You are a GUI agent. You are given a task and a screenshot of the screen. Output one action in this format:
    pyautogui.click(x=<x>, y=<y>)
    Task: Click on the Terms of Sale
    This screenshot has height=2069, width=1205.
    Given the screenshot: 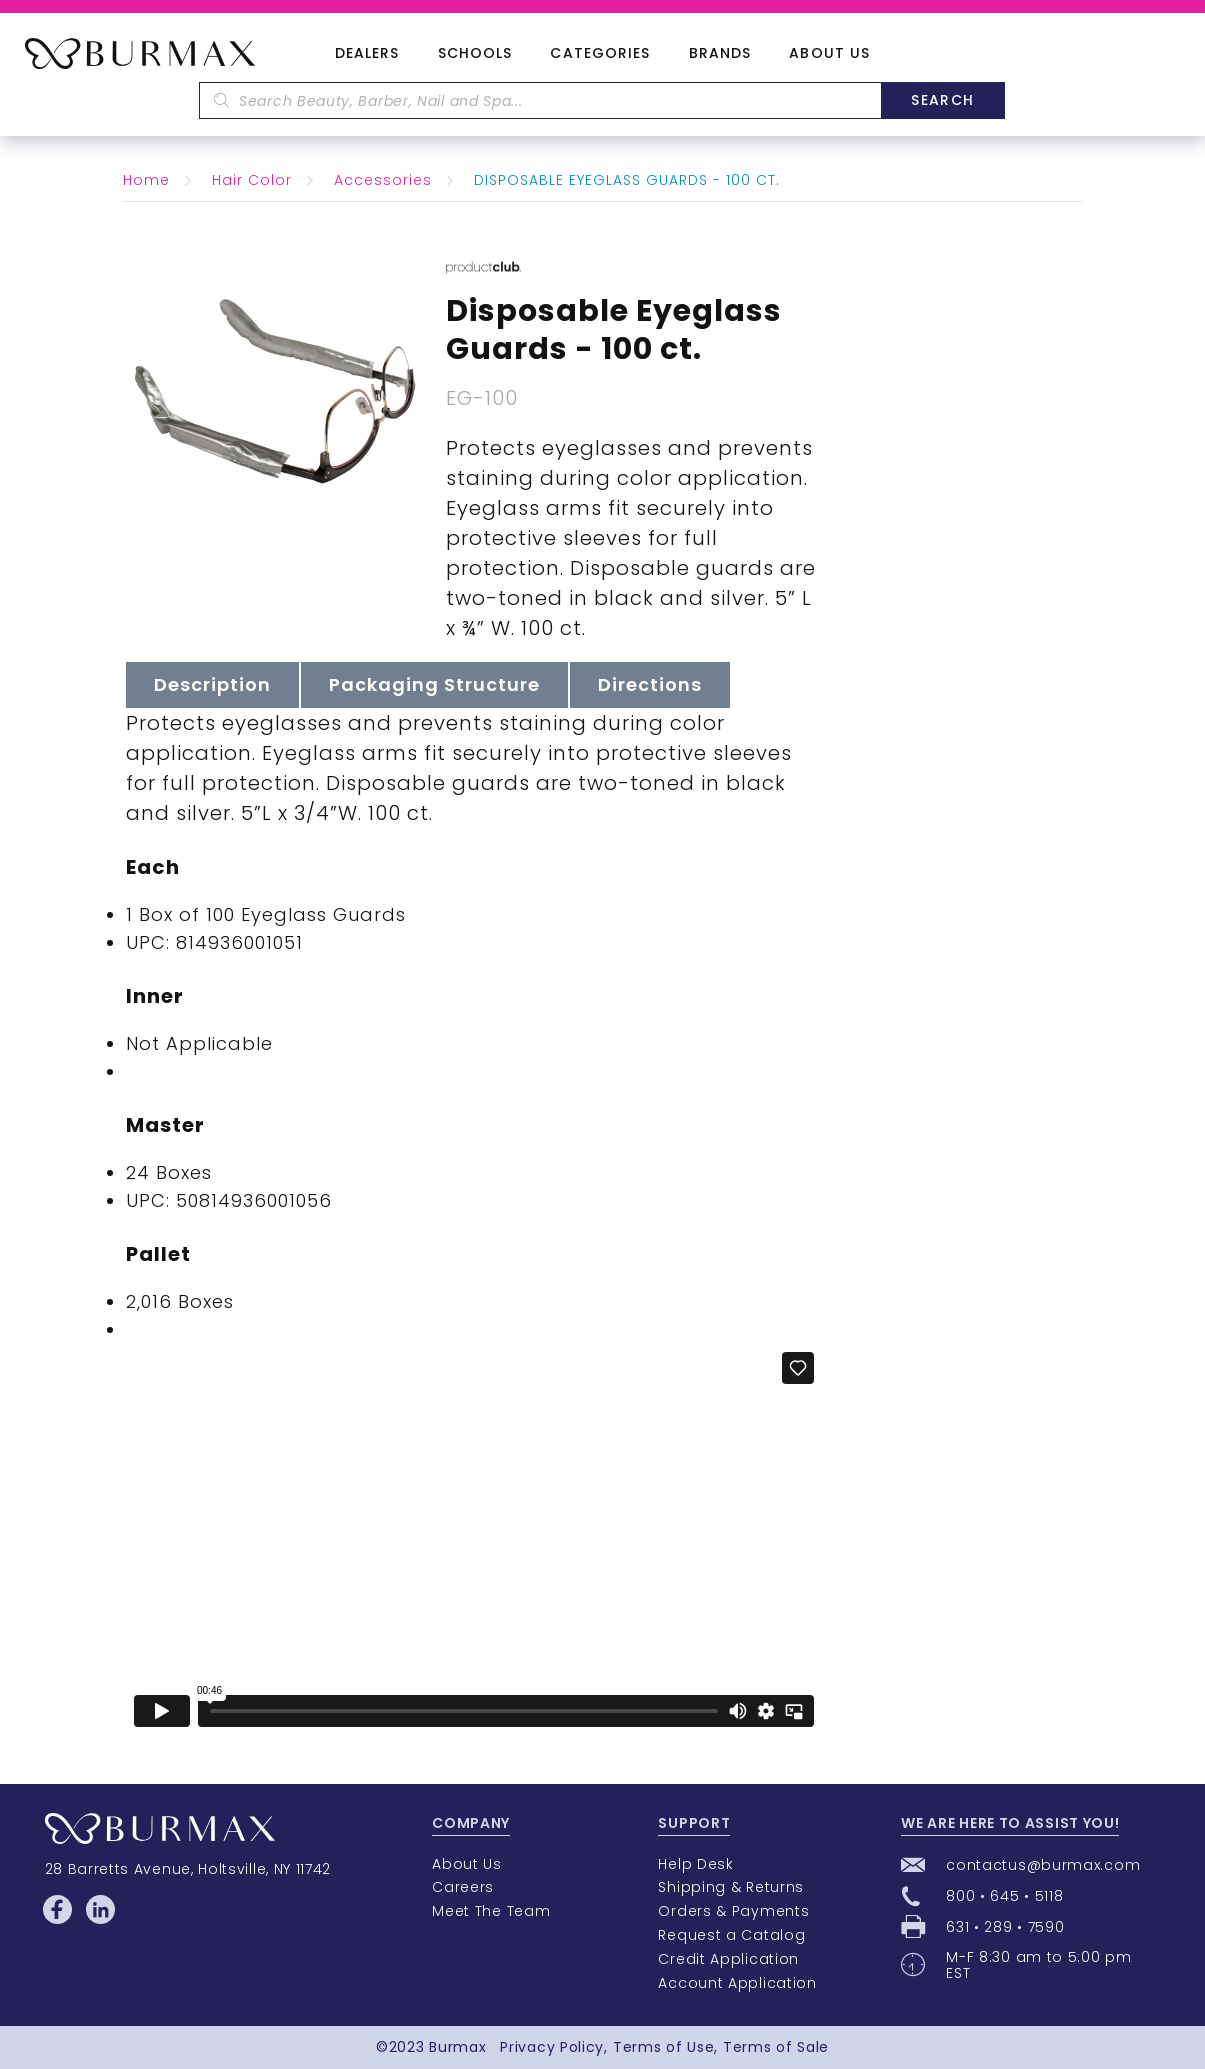 What is the action you would take?
    pyautogui.click(x=776, y=2047)
    